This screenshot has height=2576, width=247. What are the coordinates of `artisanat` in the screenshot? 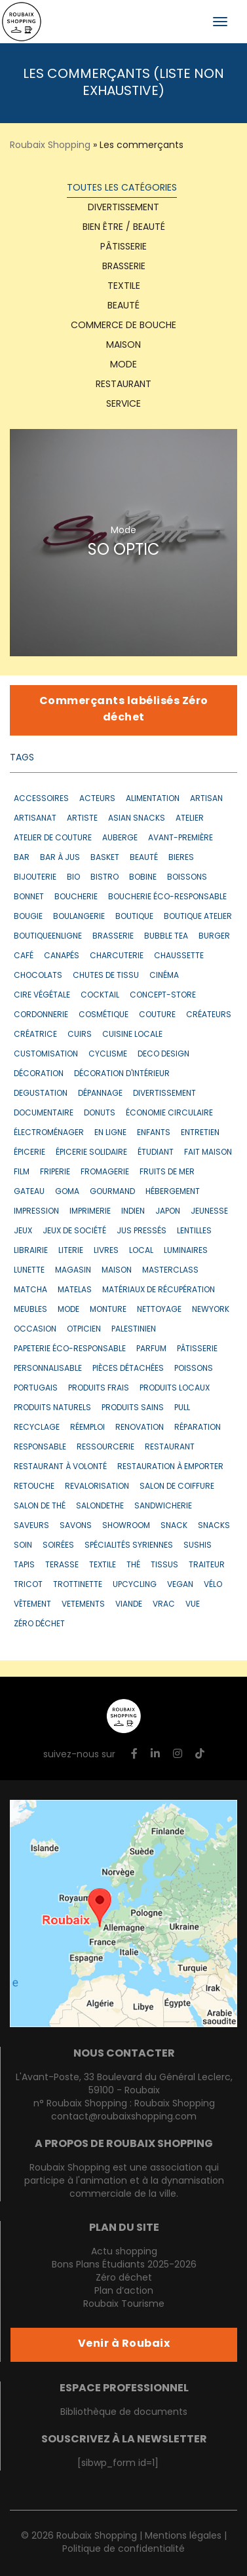 It's located at (35, 818).